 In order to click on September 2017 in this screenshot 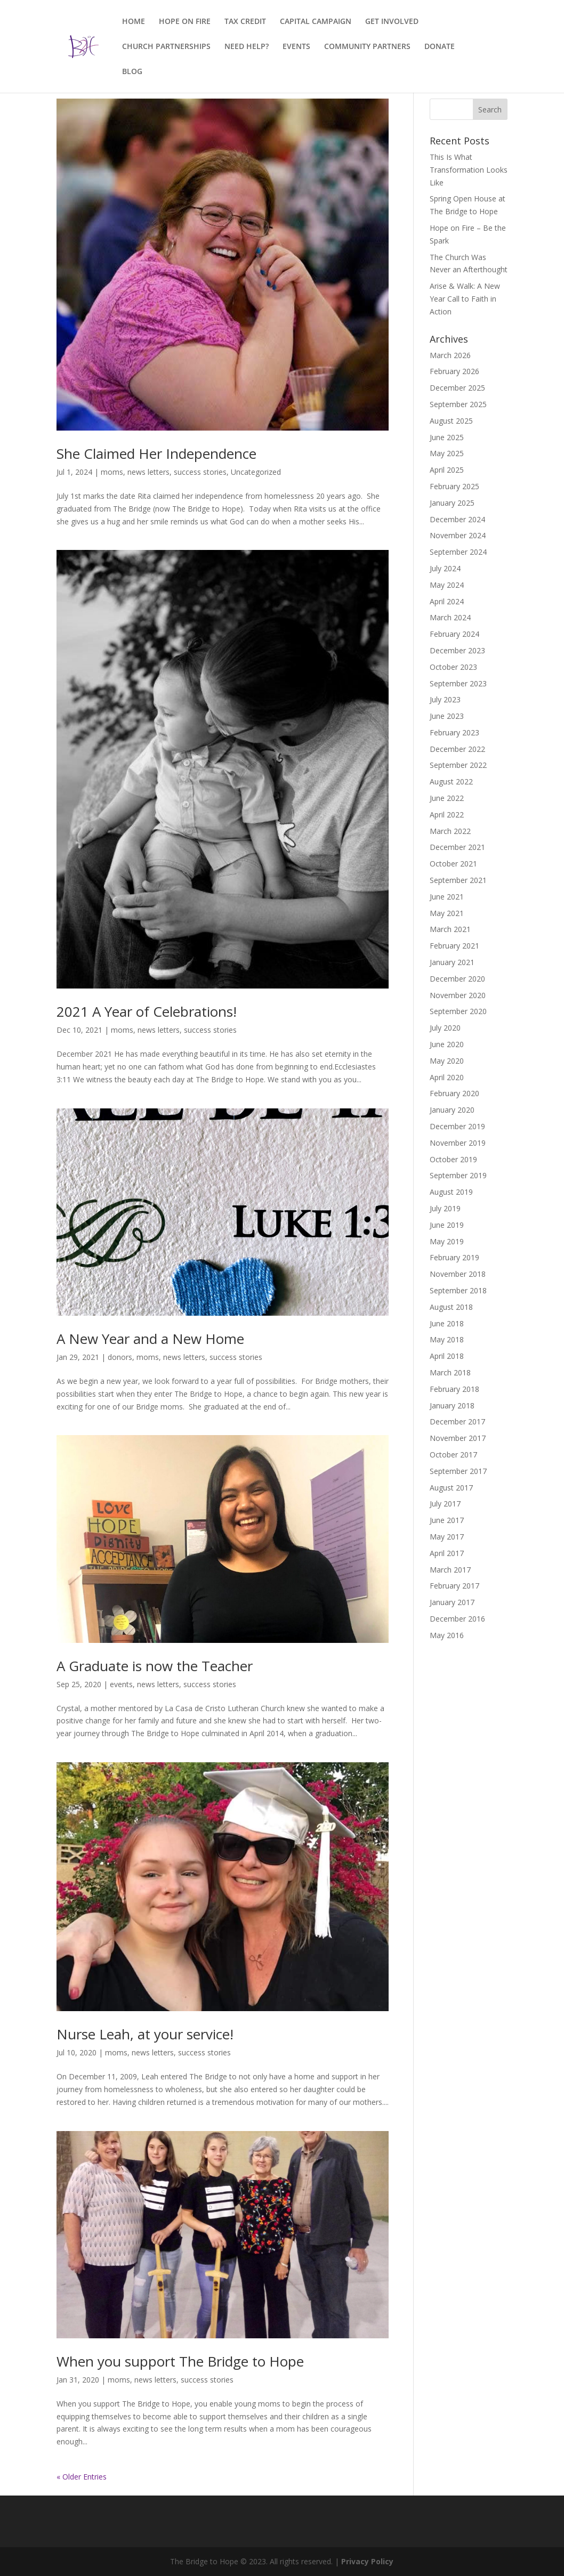, I will do `click(458, 1471)`.